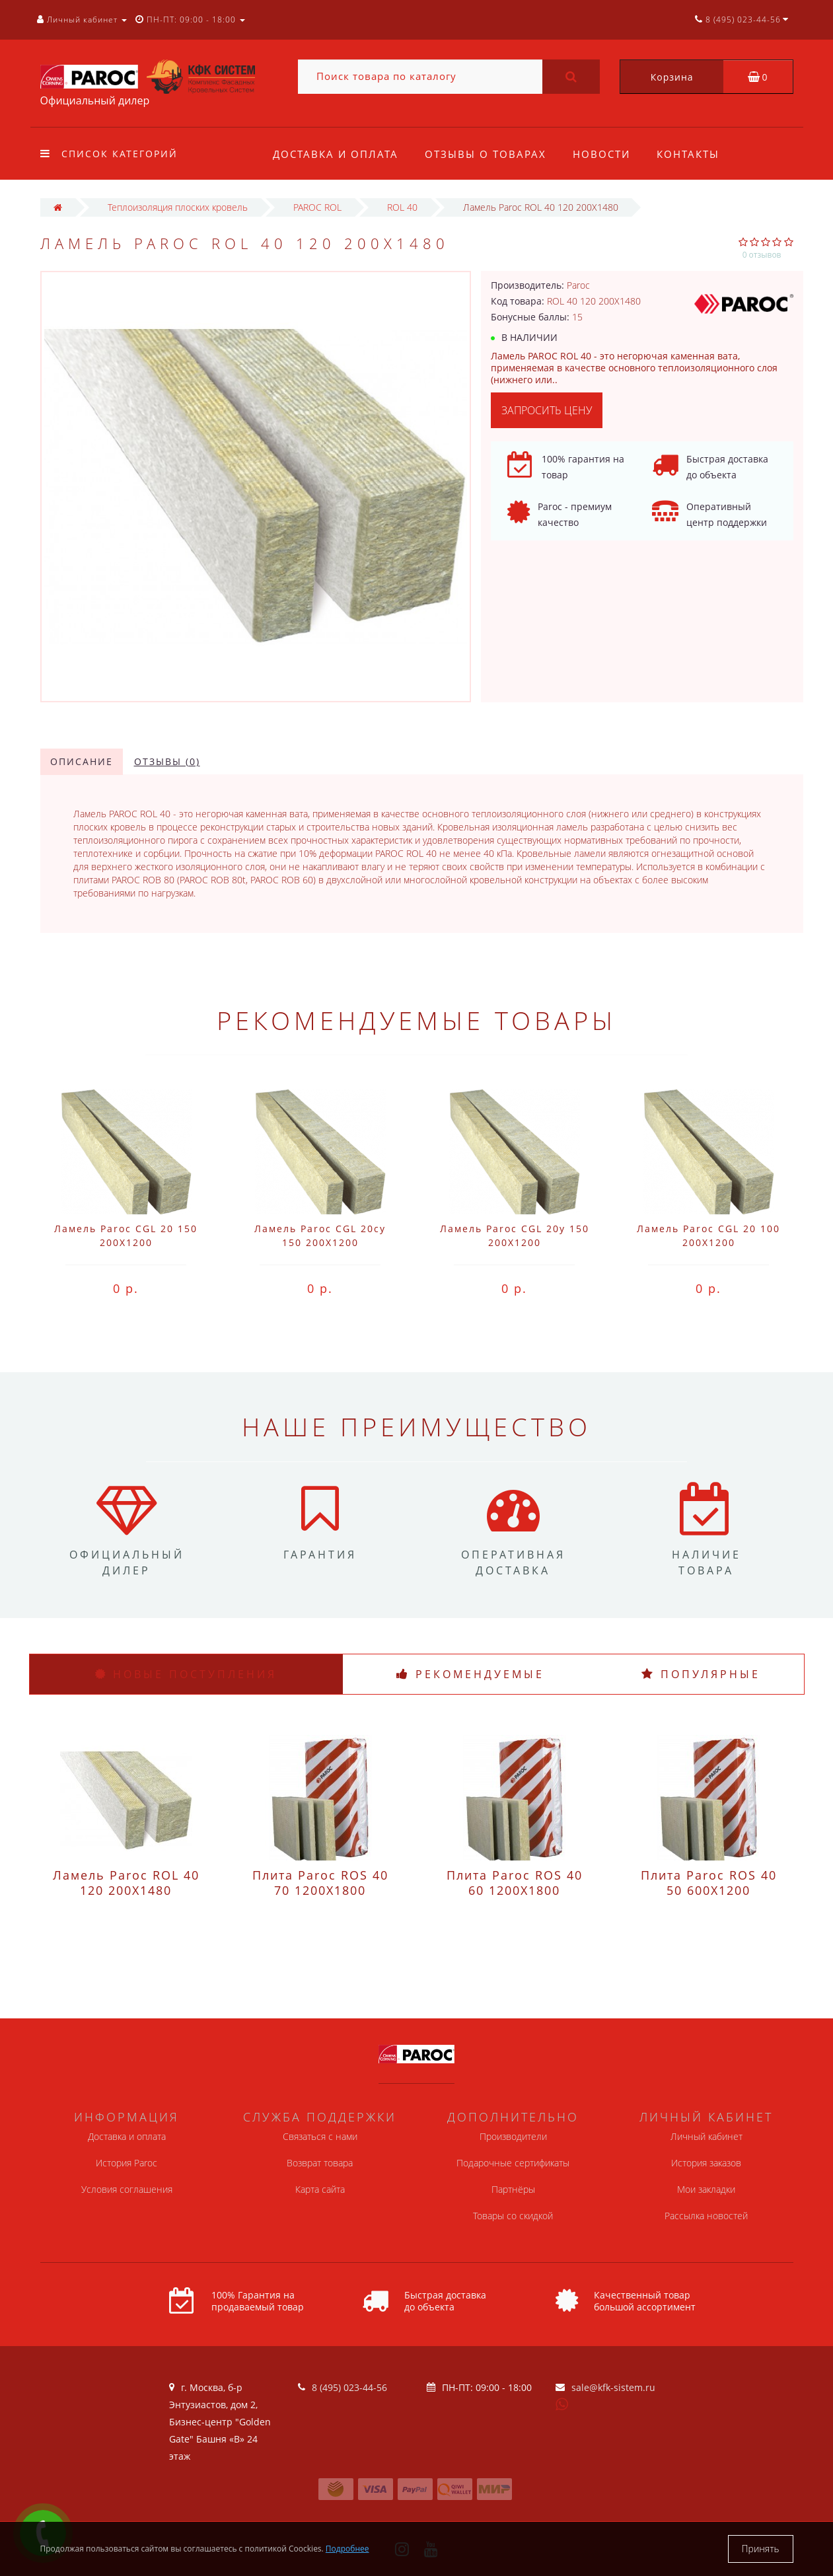  What do you see at coordinates (126, 2189) in the screenshot?
I see `Условия соглашения` at bounding box center [126, 2189].